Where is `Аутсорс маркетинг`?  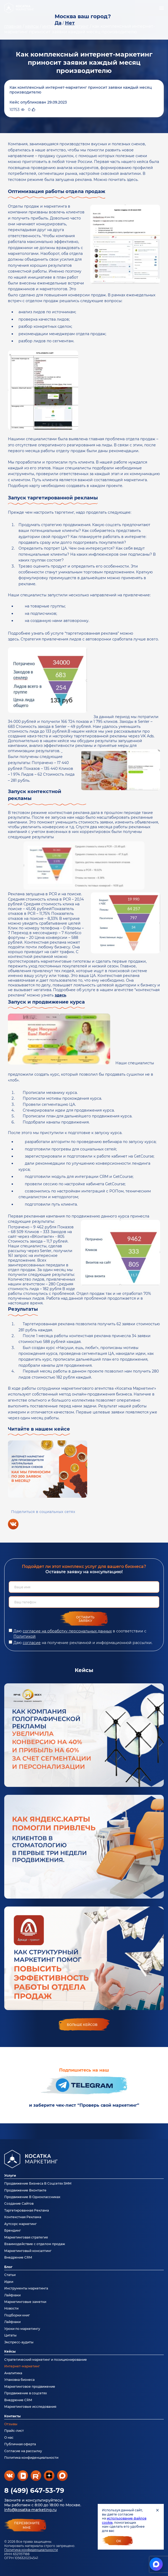 Аутсорс маркетинг is located at coordinates (20, 2224).